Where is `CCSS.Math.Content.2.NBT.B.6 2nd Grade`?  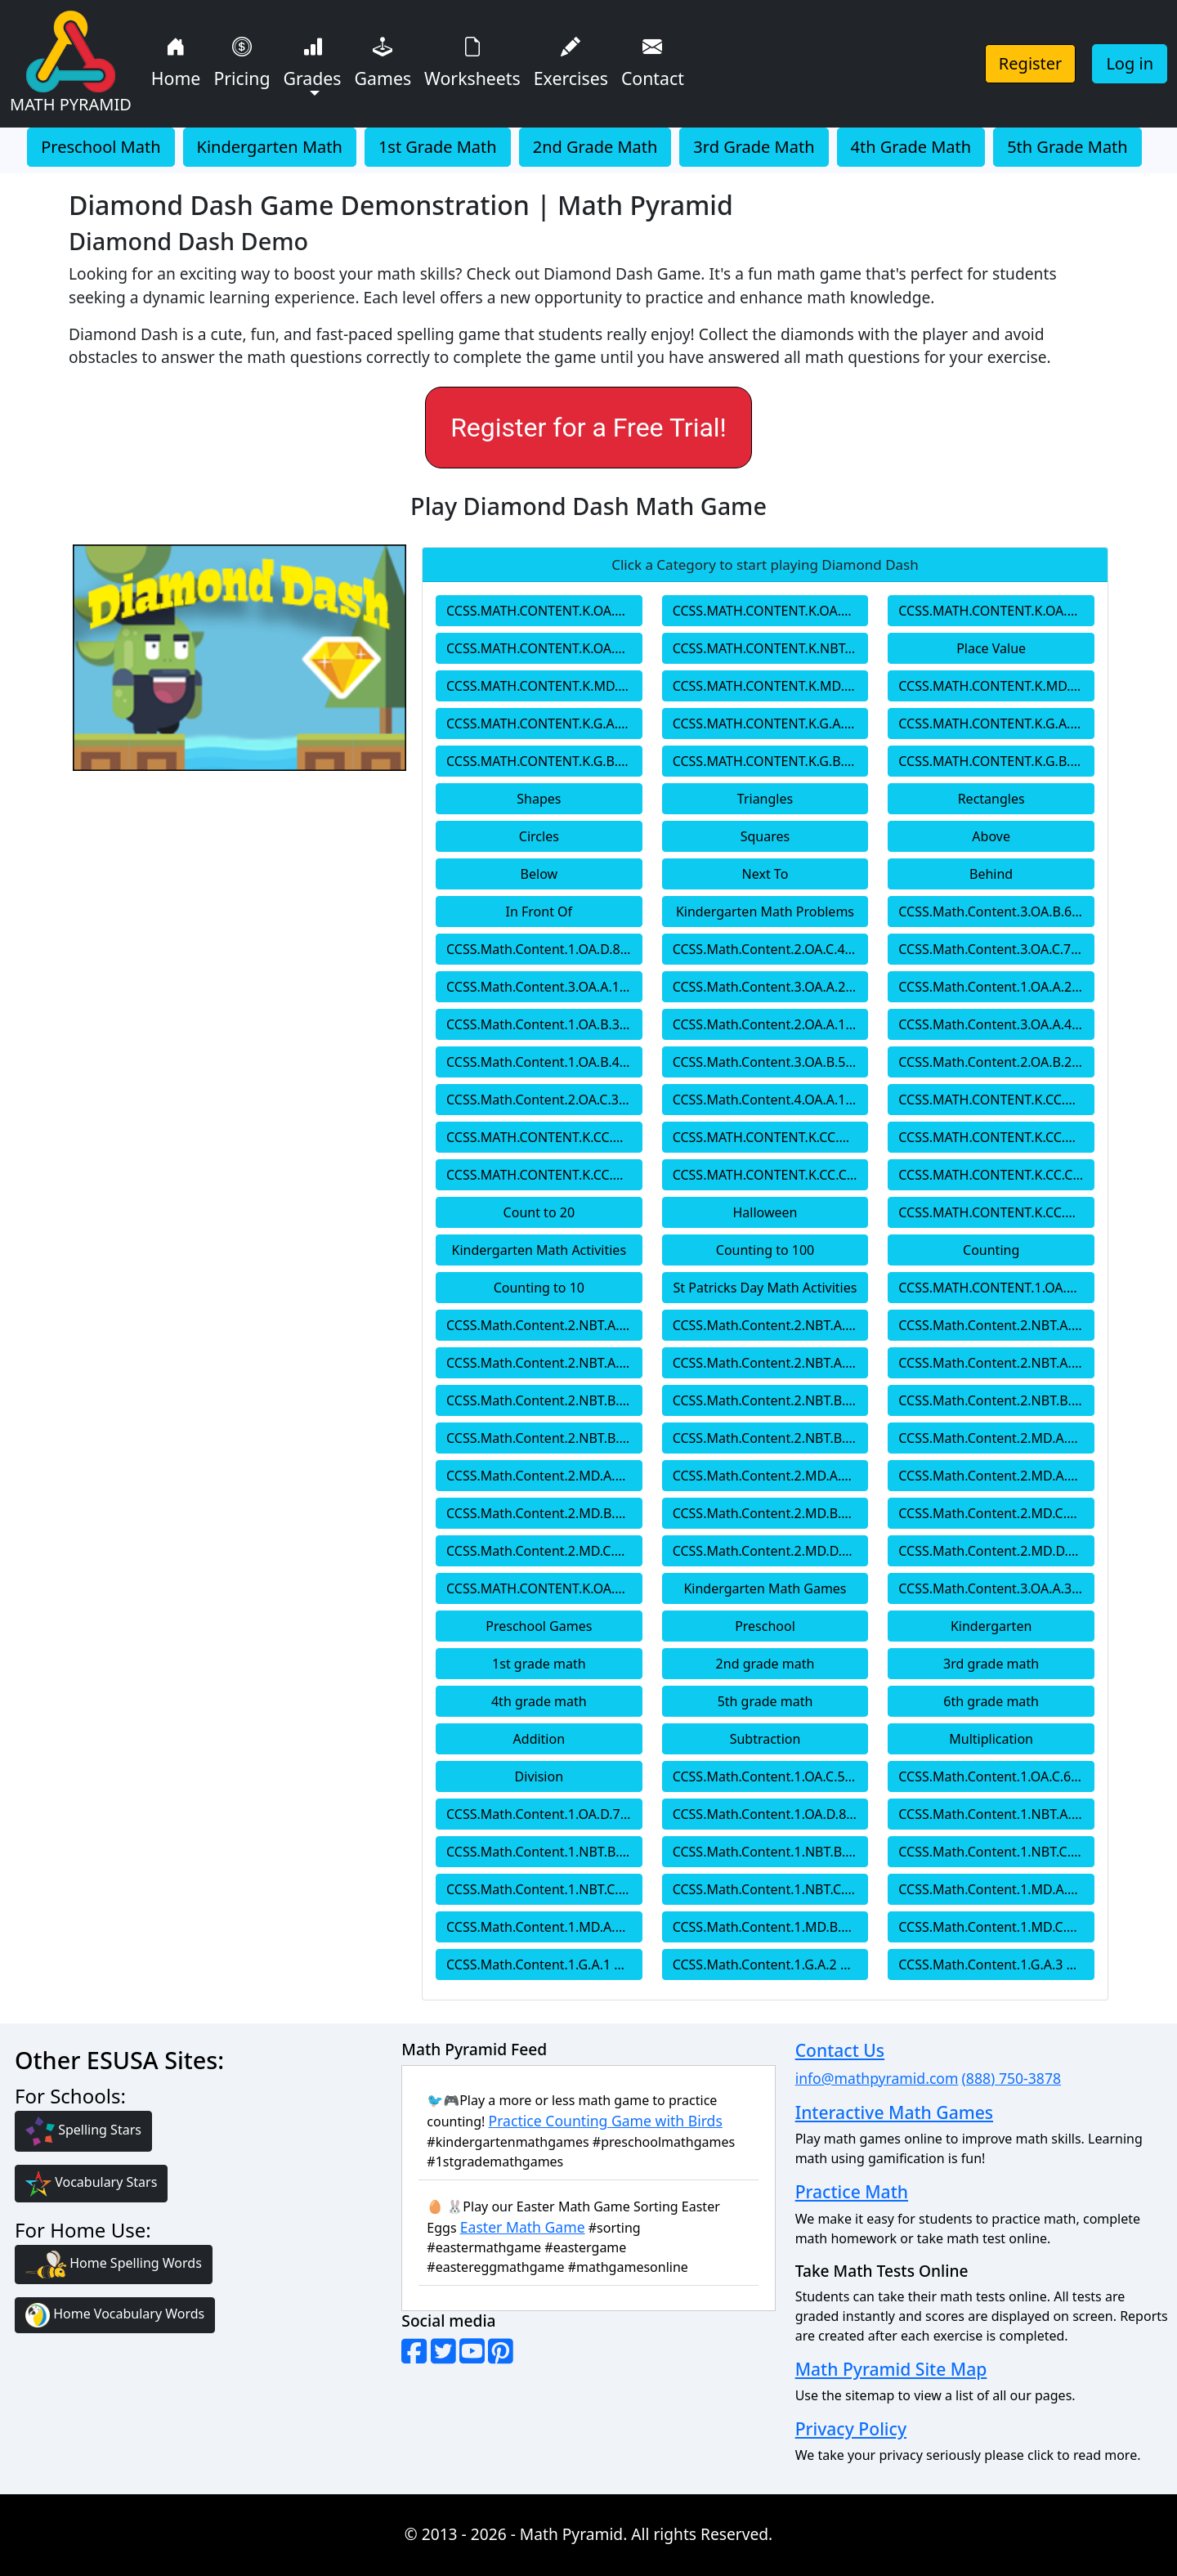
CCSS.Math.Content.2.NBT.B.6 2nd Grade is located at coordinates (771, 1400).